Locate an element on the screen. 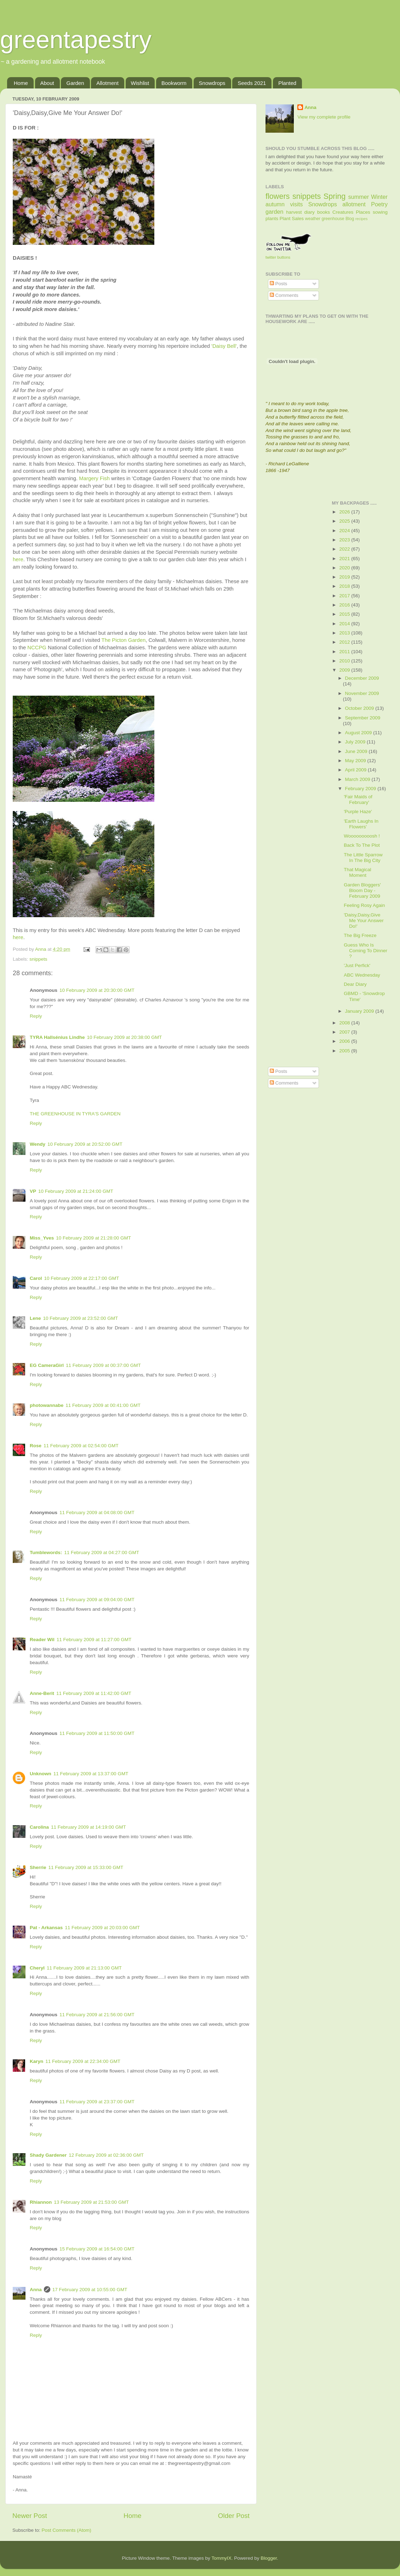  EG CameraGirl is located at coordinates (47, 1365).